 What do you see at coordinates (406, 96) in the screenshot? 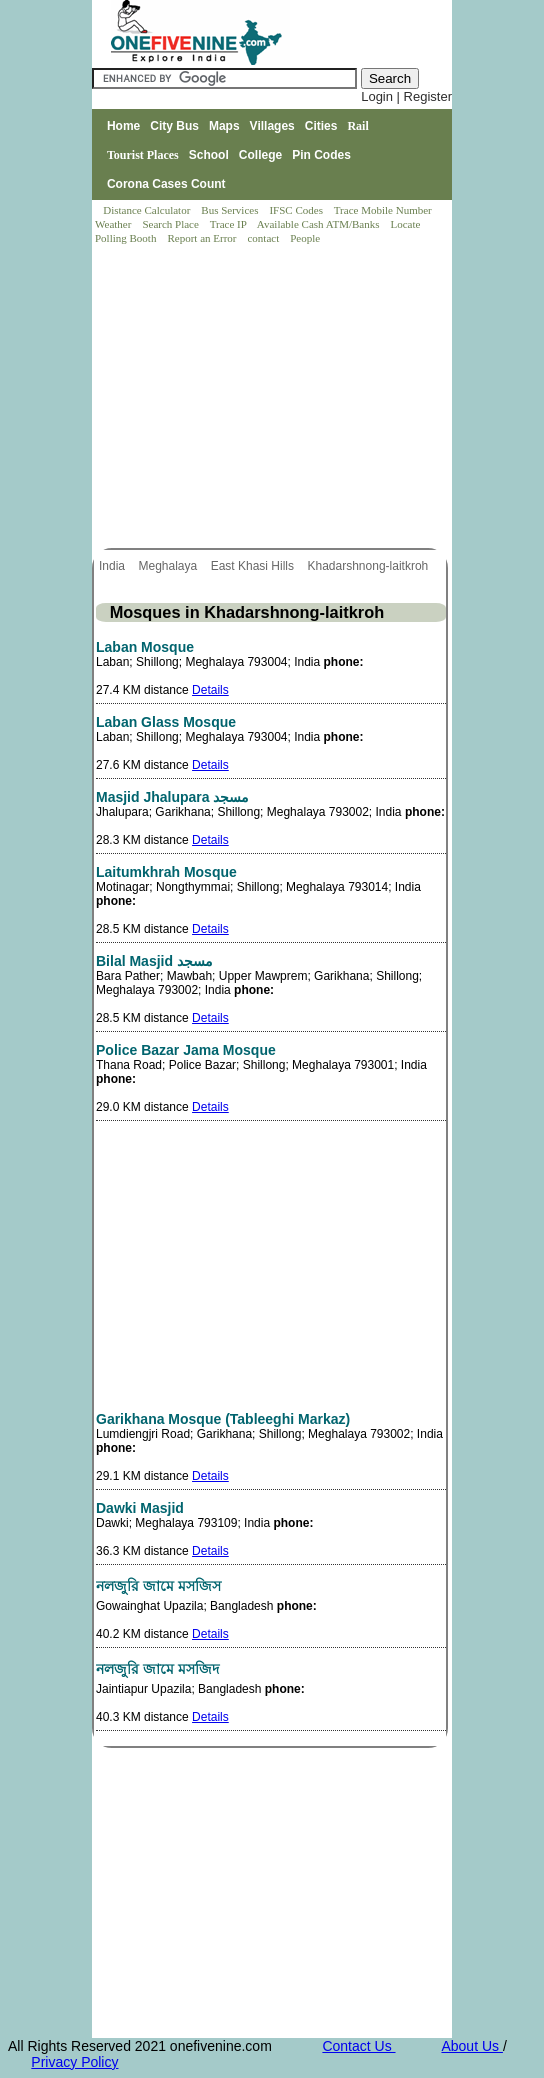
I see `Login | Register` at bounding box center [406, 96].